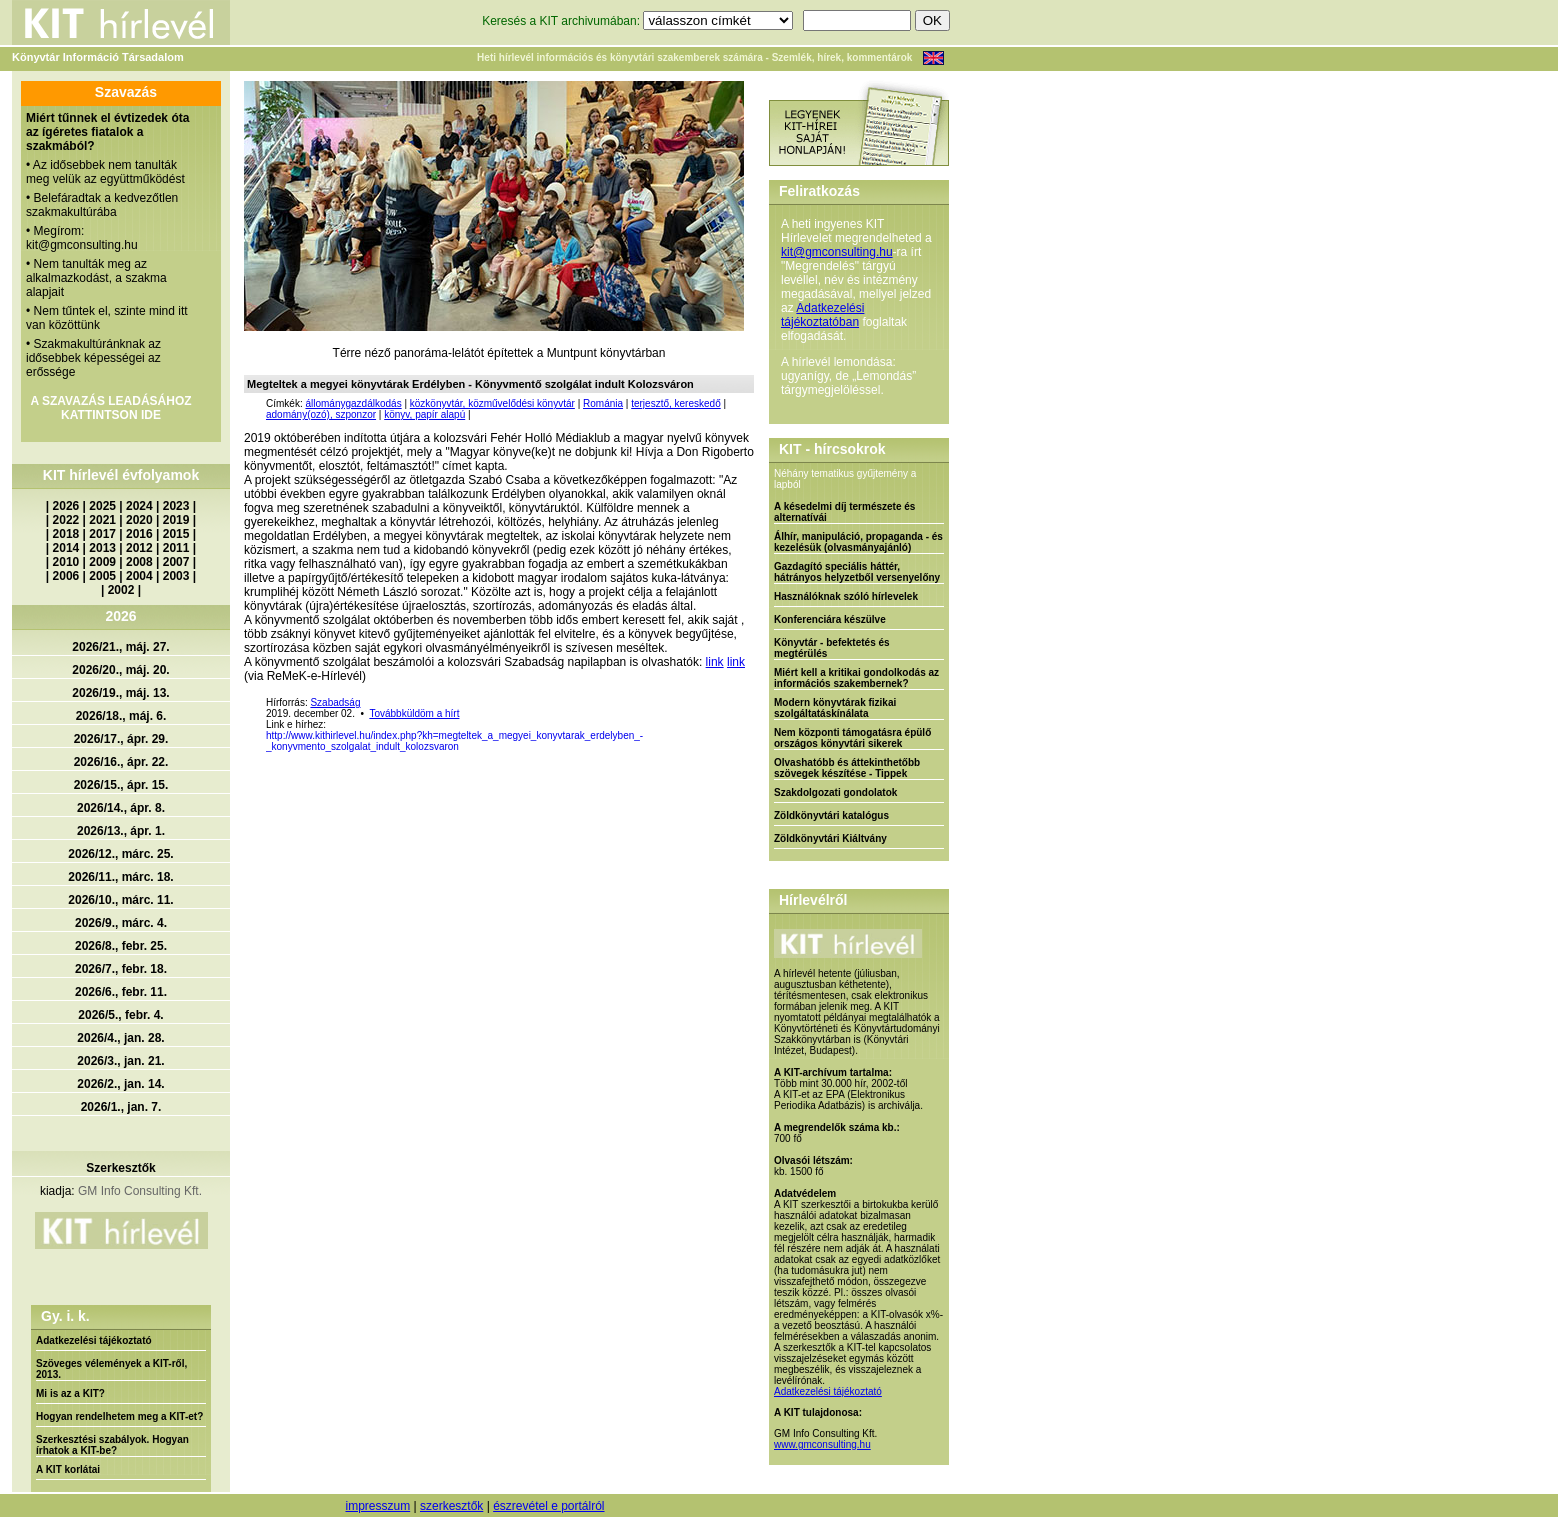 The image size is (1558, 1517). I want to click on 2013, so click(102, 548).